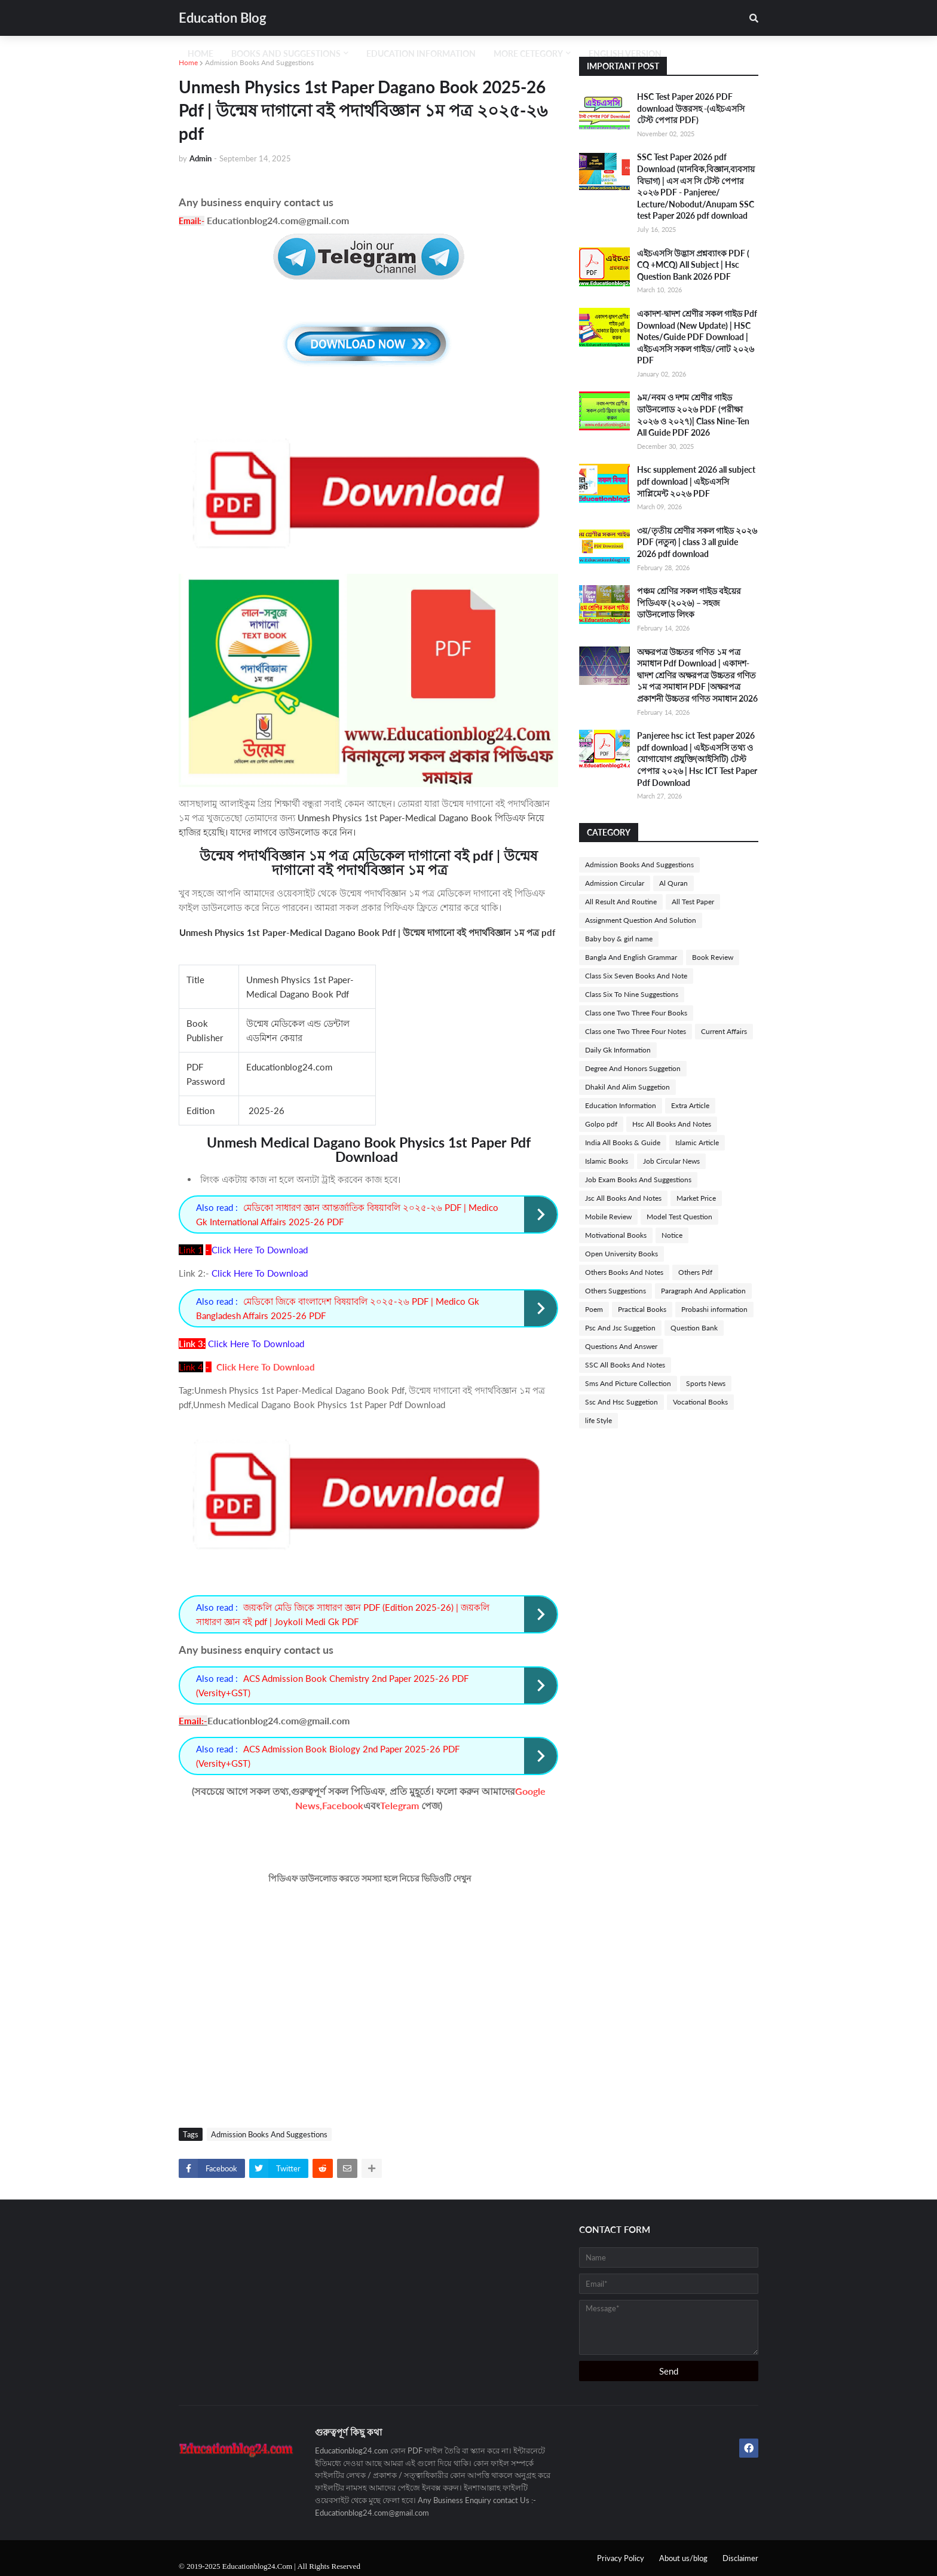 The height and width of the screenshot is (2576, 937). I want to click on Model Test Question, so click(679, 1216).